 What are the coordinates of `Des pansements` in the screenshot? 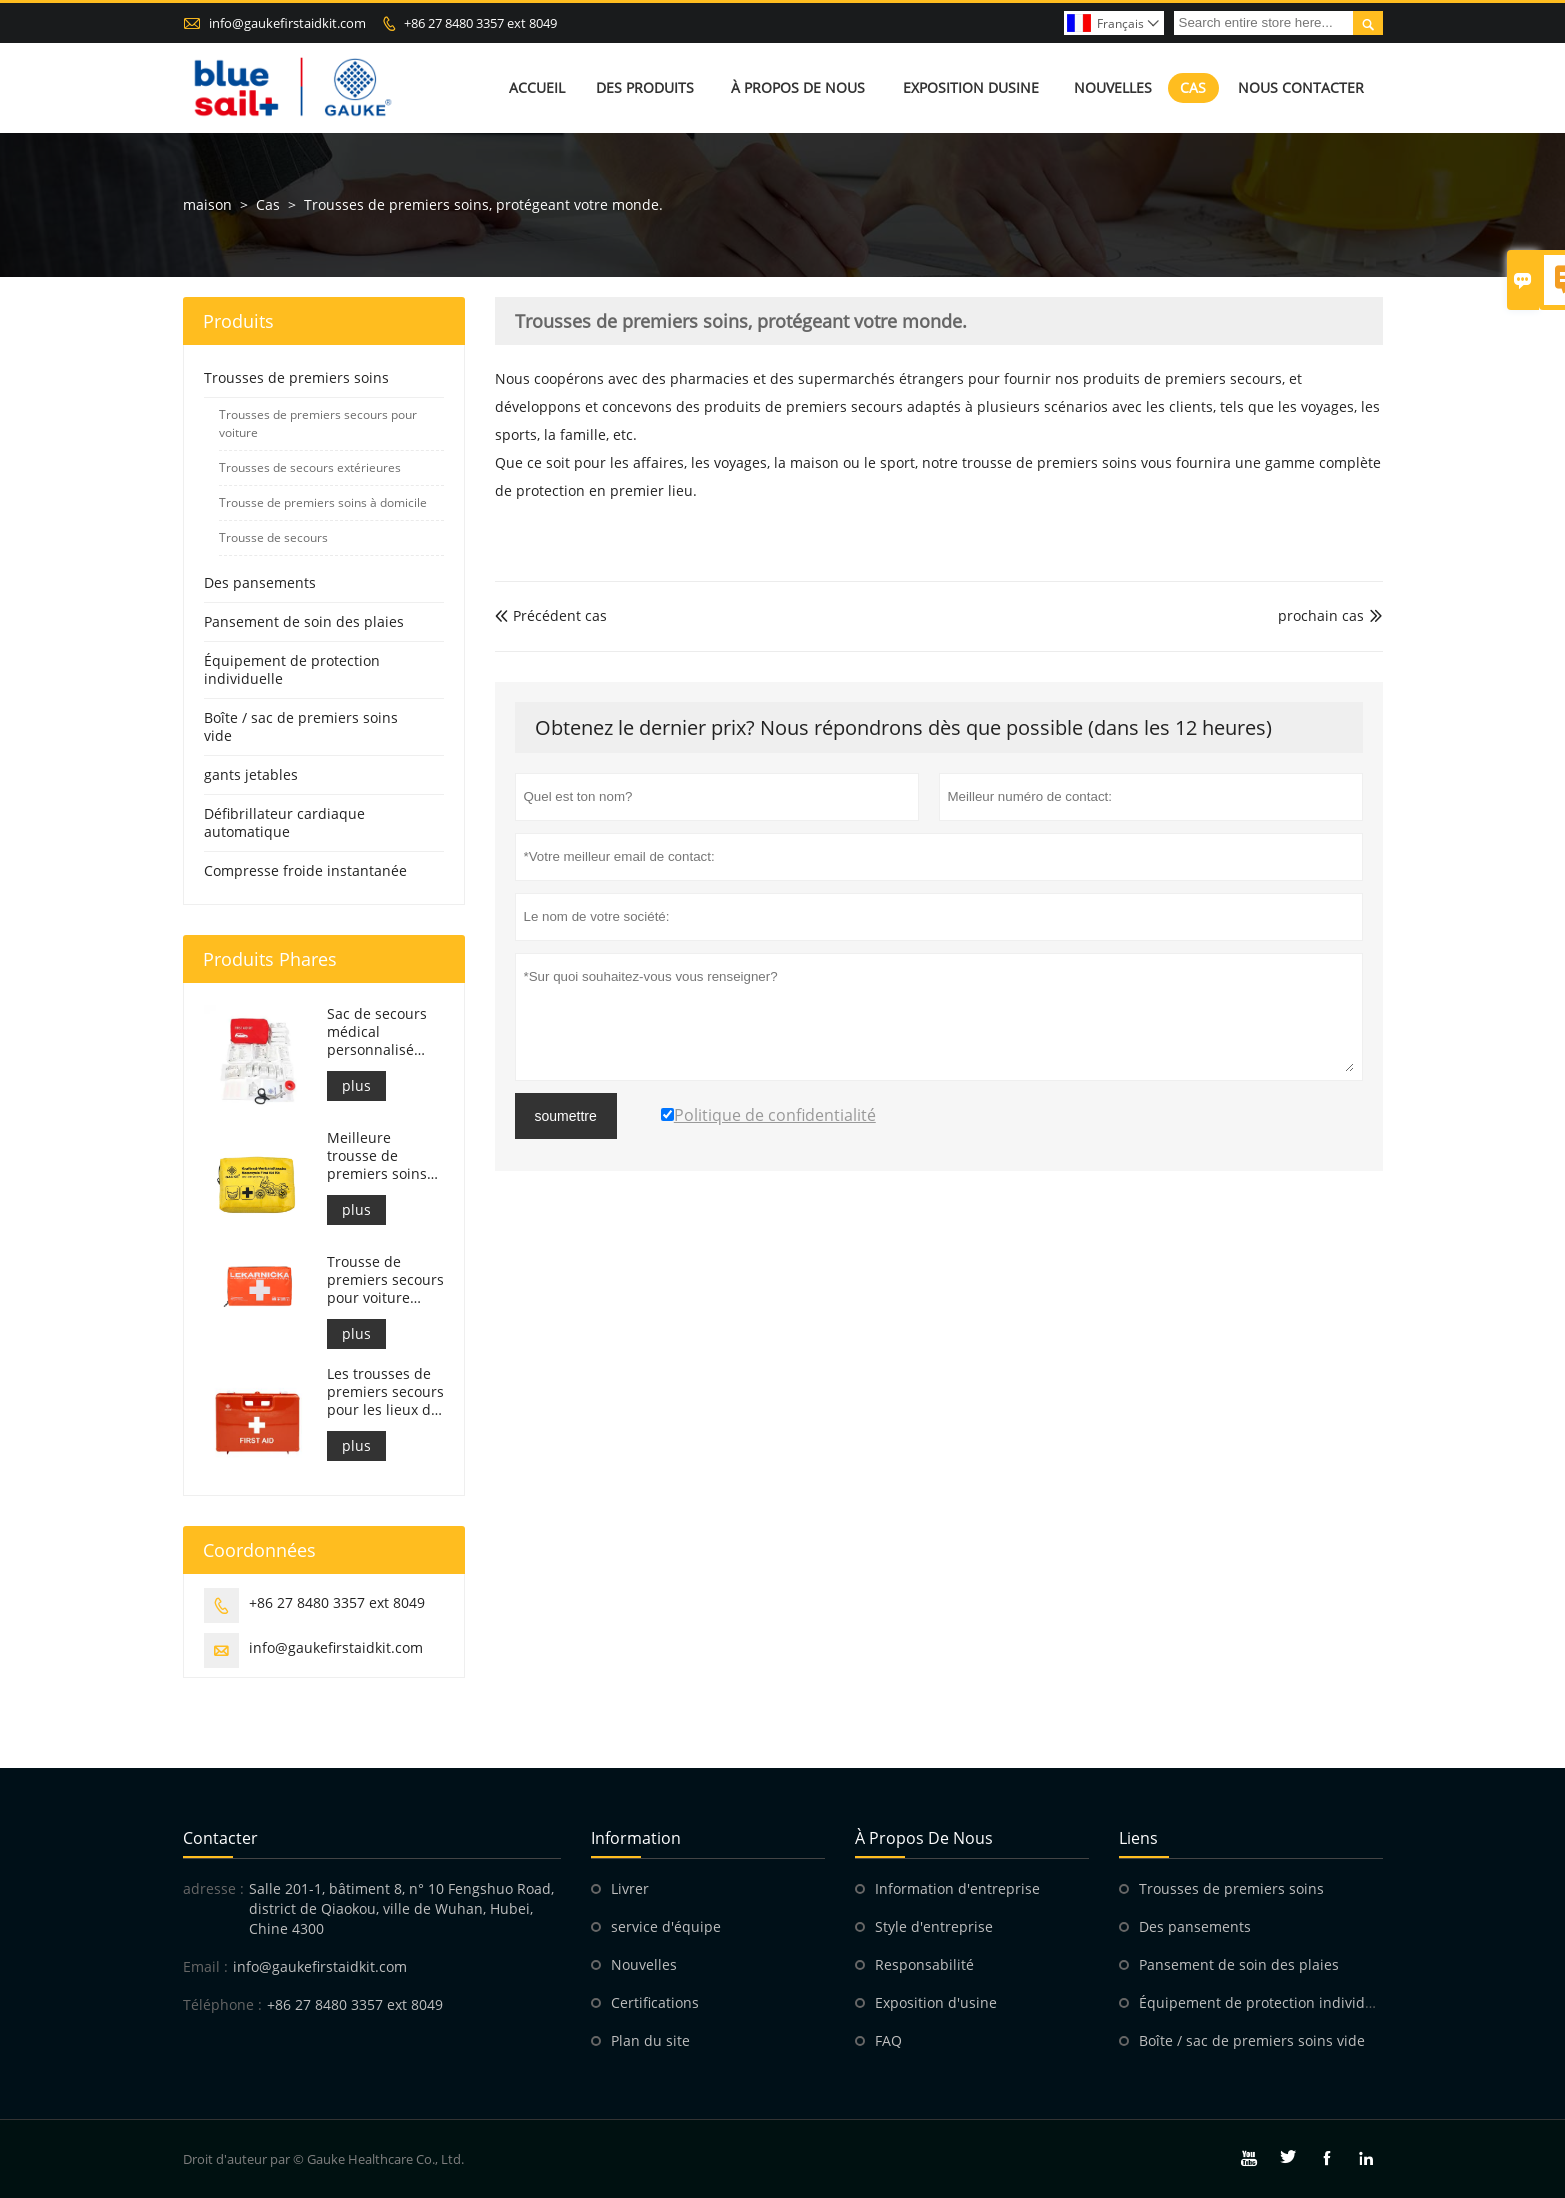 It's located at (260, 582).